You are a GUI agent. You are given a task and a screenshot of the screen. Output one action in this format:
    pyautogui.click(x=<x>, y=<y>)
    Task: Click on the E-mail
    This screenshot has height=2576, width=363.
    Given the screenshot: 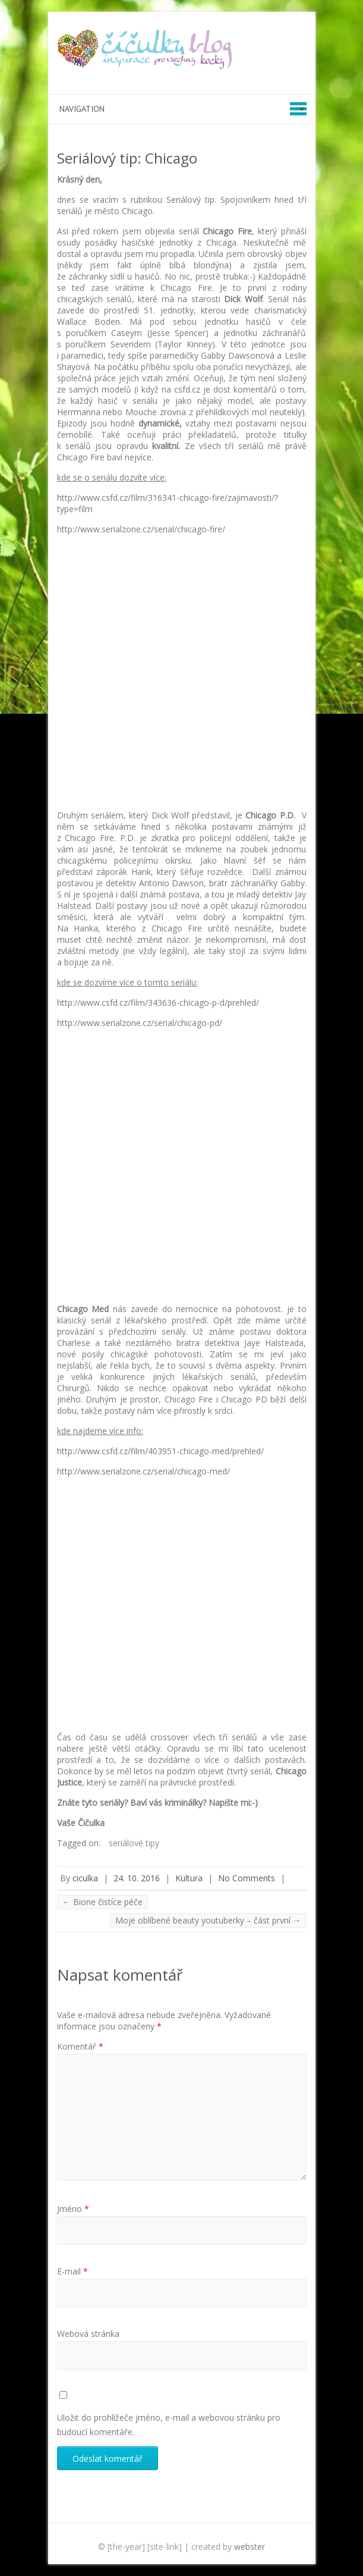 What is the action you would take?
    pyautogui.click(x=72, y=2271)
    